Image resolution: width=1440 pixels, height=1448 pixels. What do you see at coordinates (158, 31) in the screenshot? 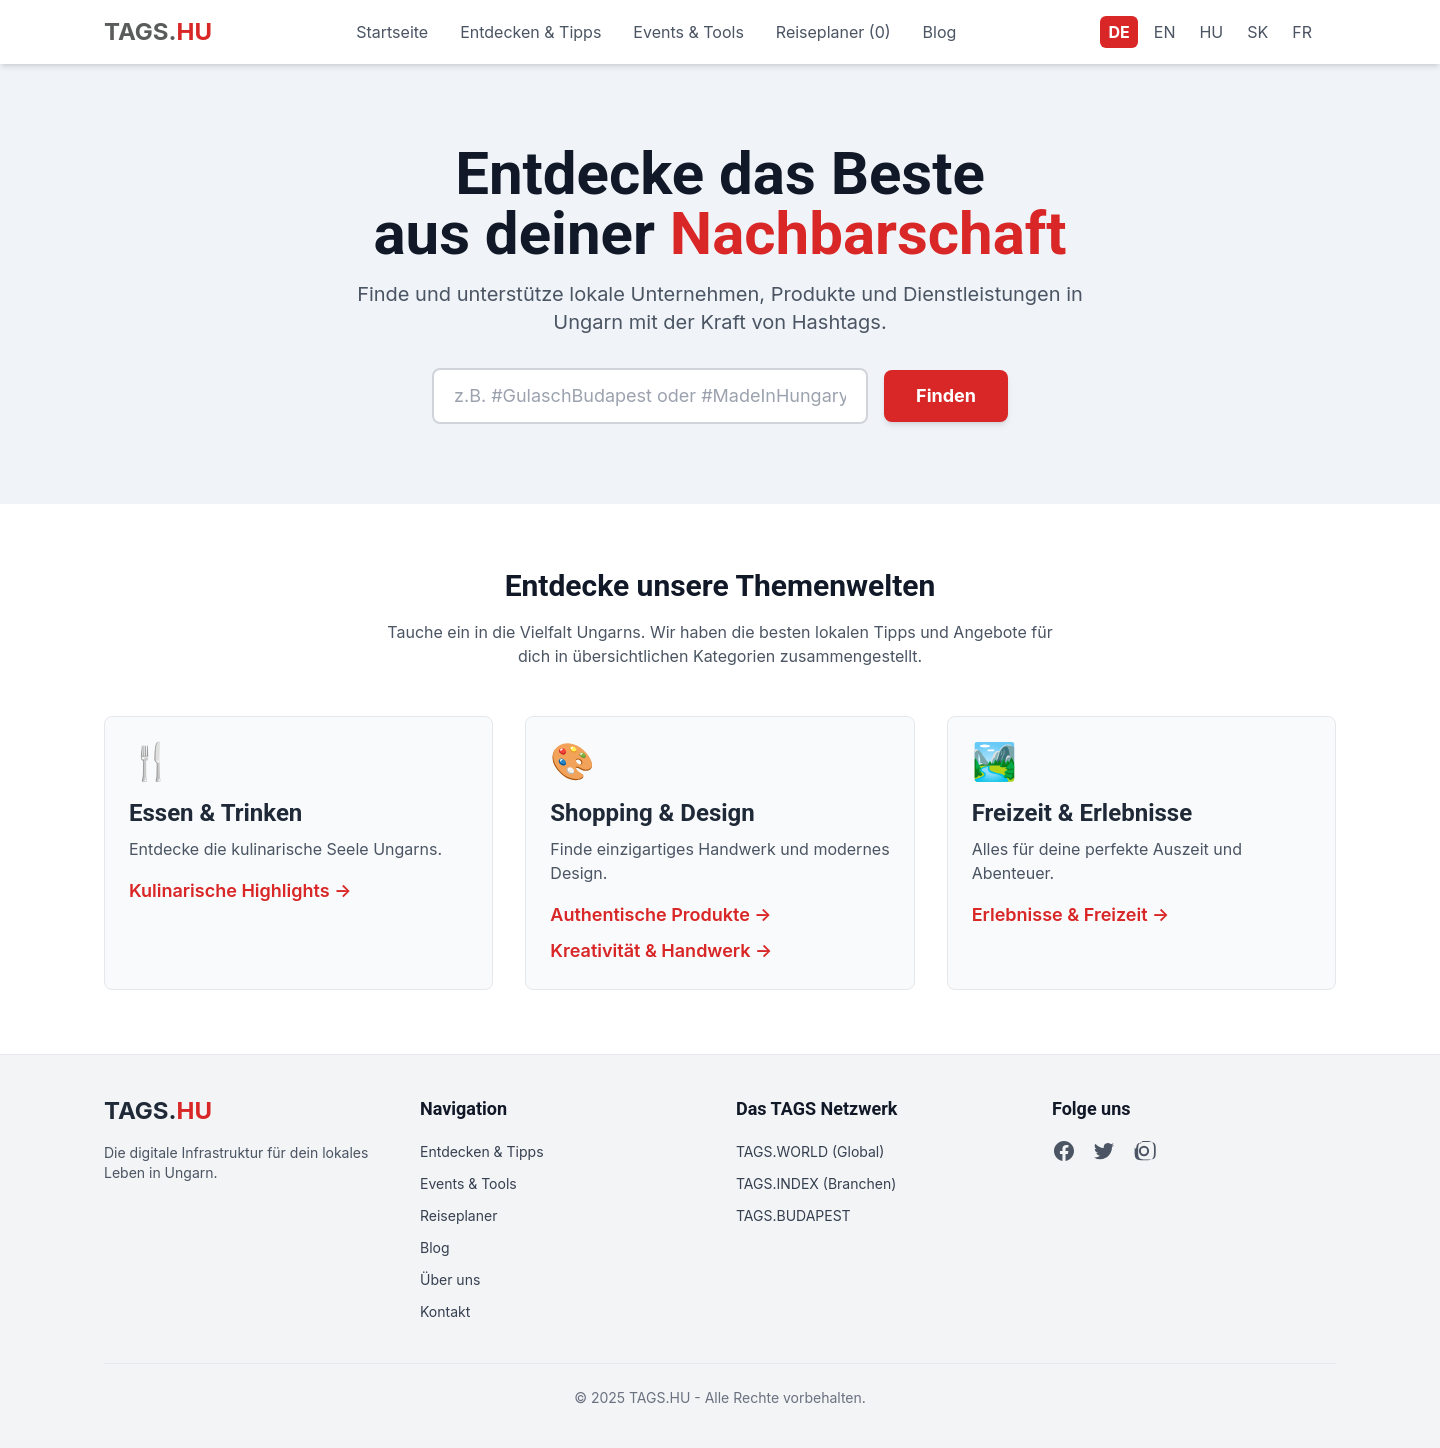
I see `TAGS.` at bounding box center [158, 31].